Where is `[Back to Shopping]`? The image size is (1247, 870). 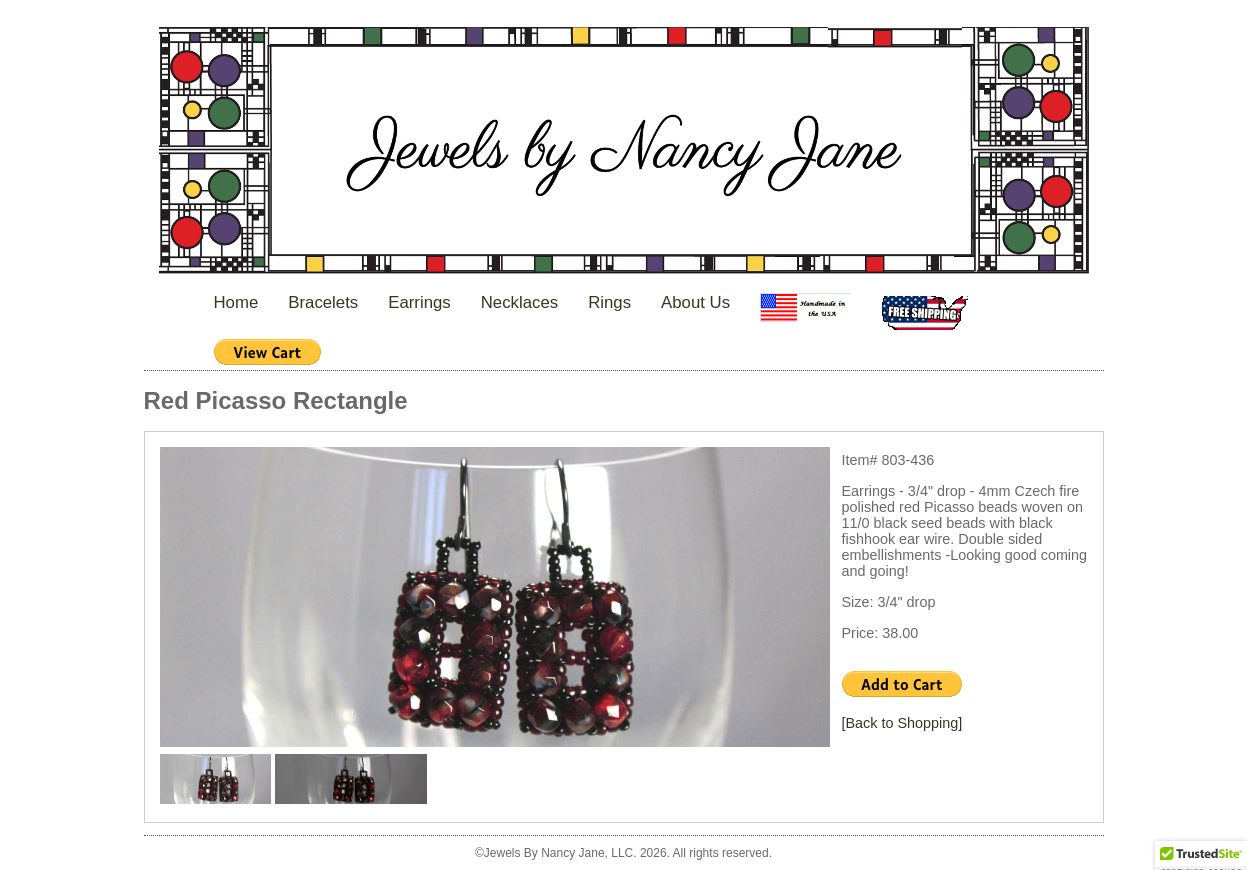
[Back to Shopping] is located at coordinates (902, 723).